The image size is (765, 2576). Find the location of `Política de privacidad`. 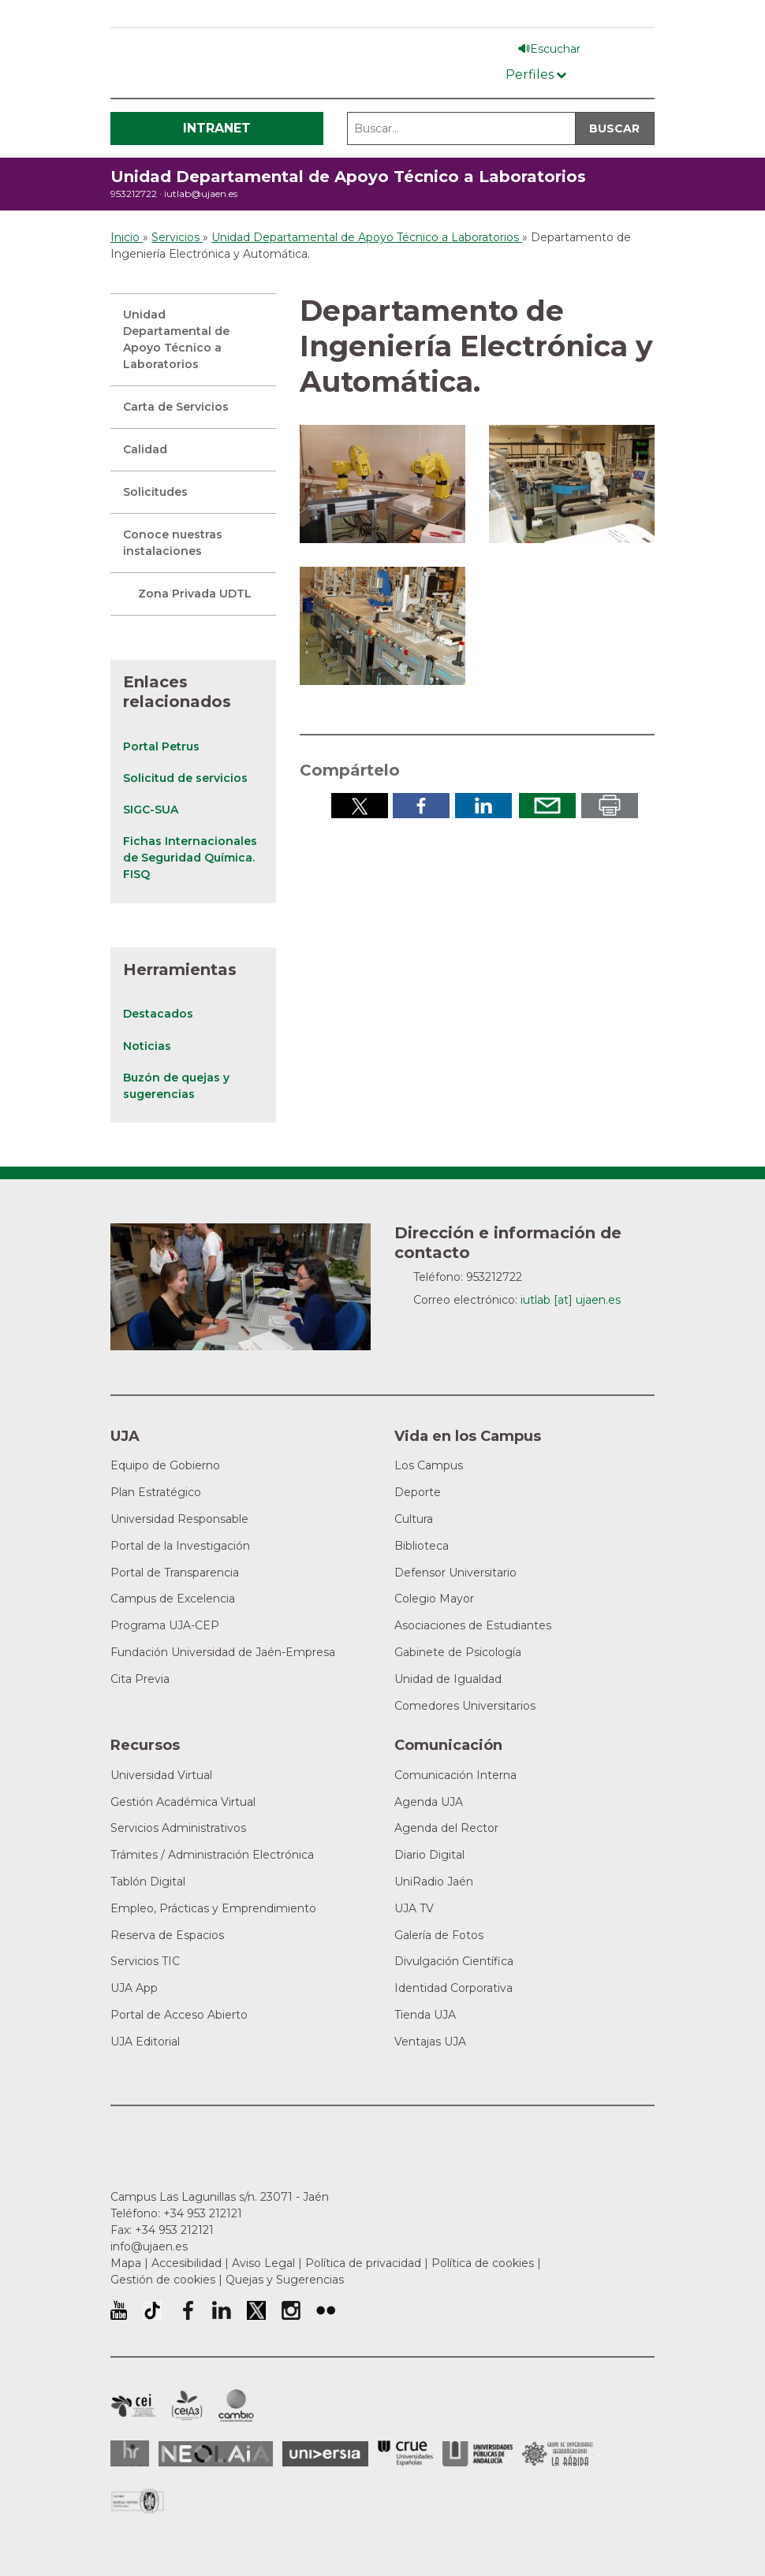

Política de privacidad is located at coordinates (363, 2263).